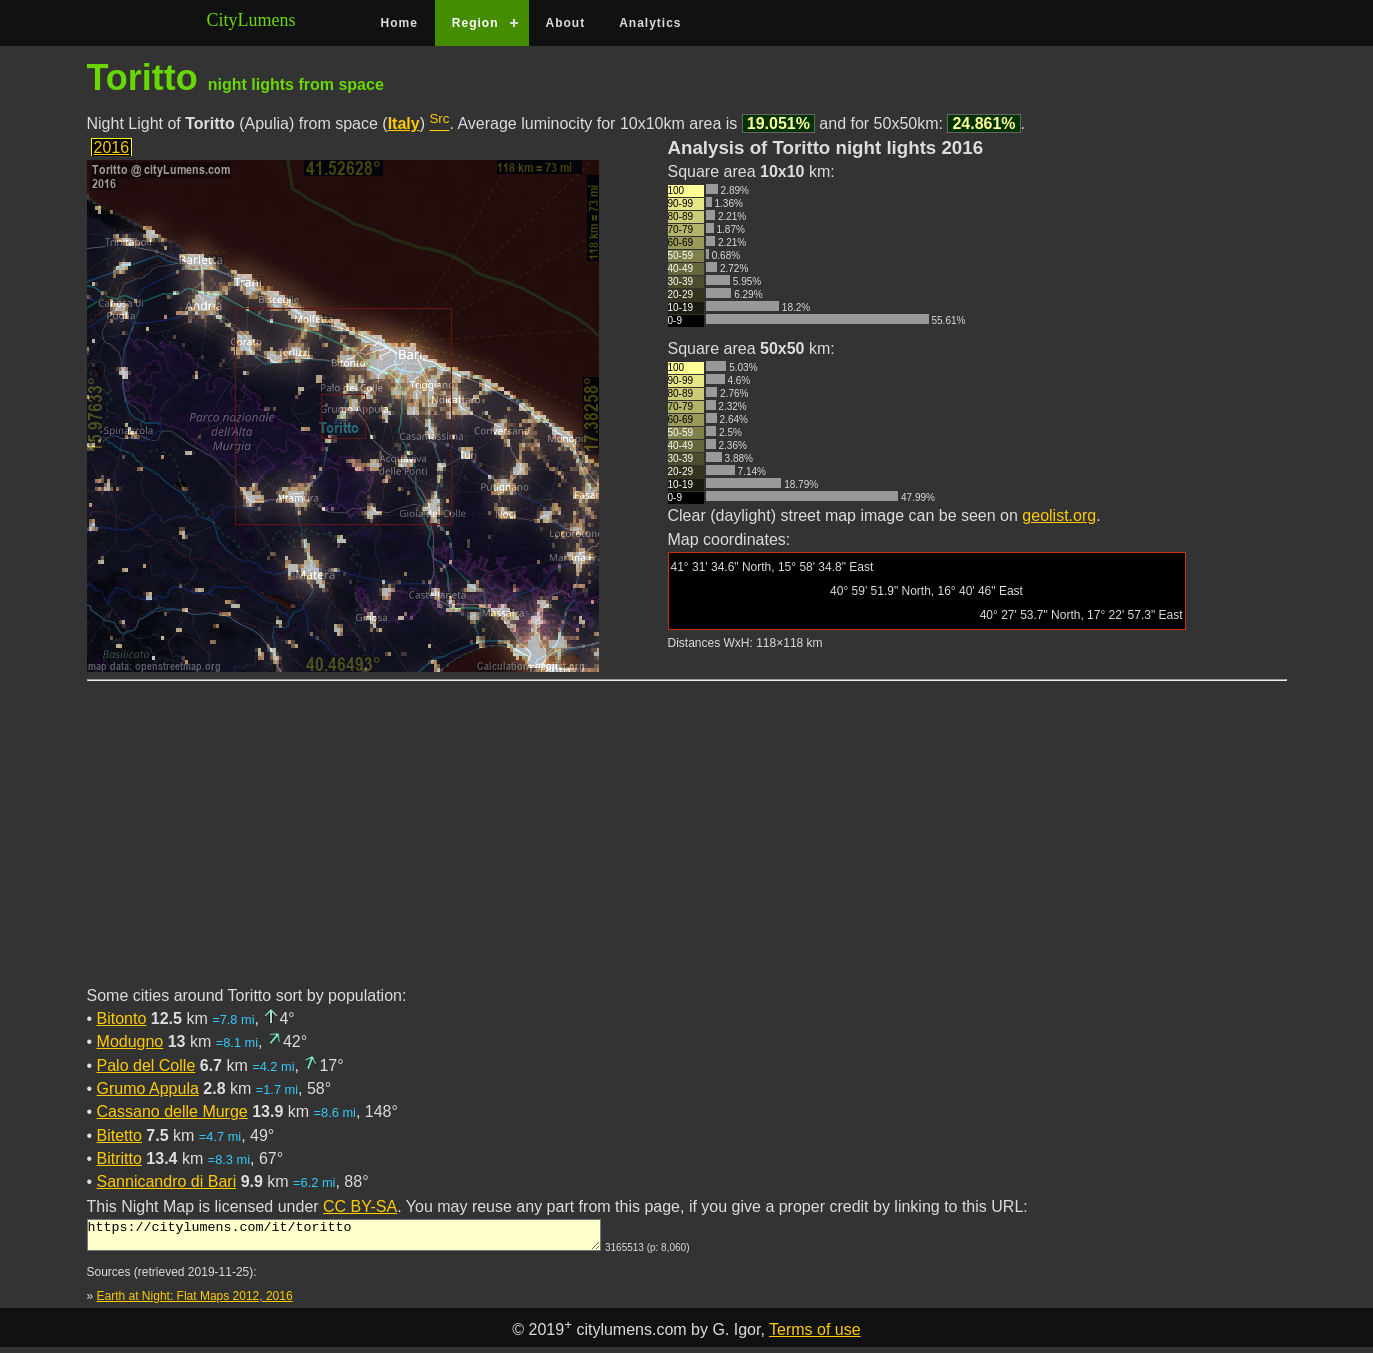  I want to click on Analytics, so click(650, 23).